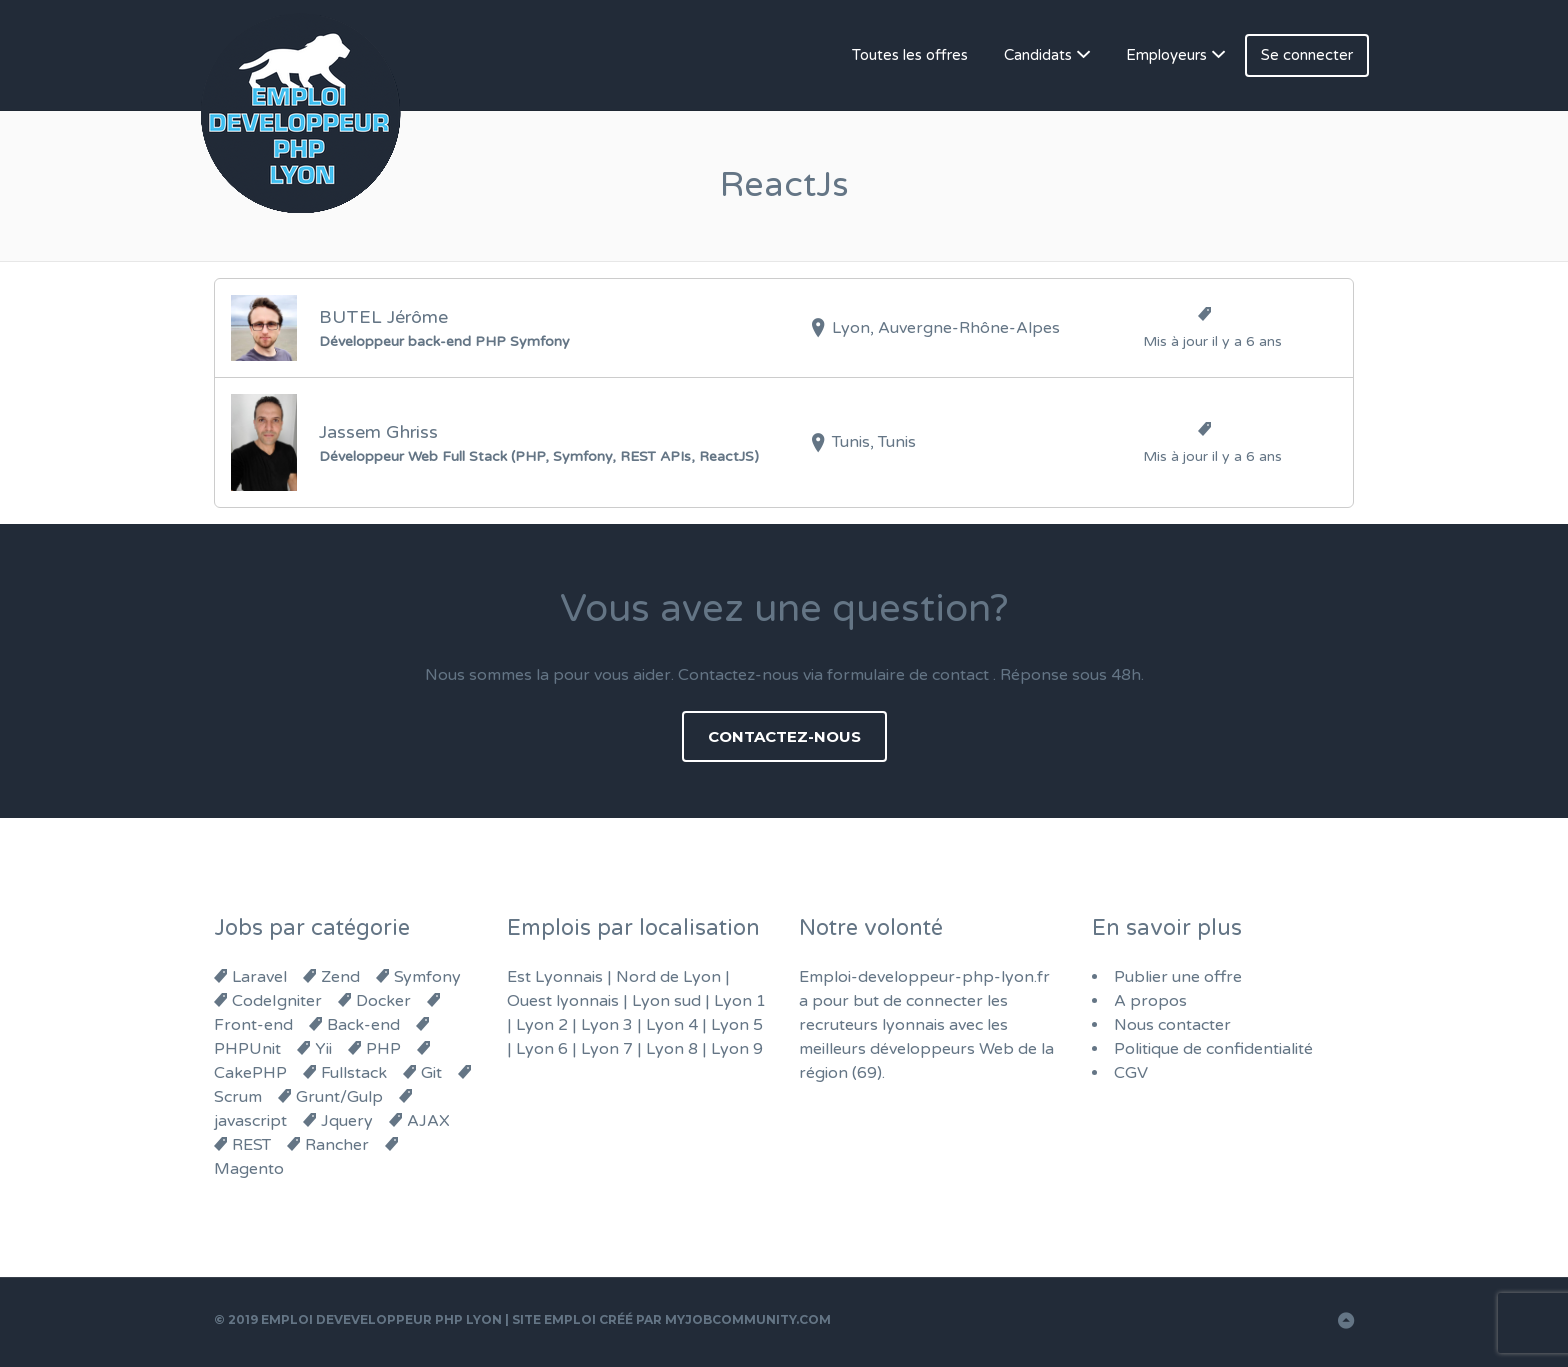 The height and width of the screenshot is (1367, 1568). Describe the element at coordinates (1150, 1001) in the screenshot. I see `A propos` at that location.